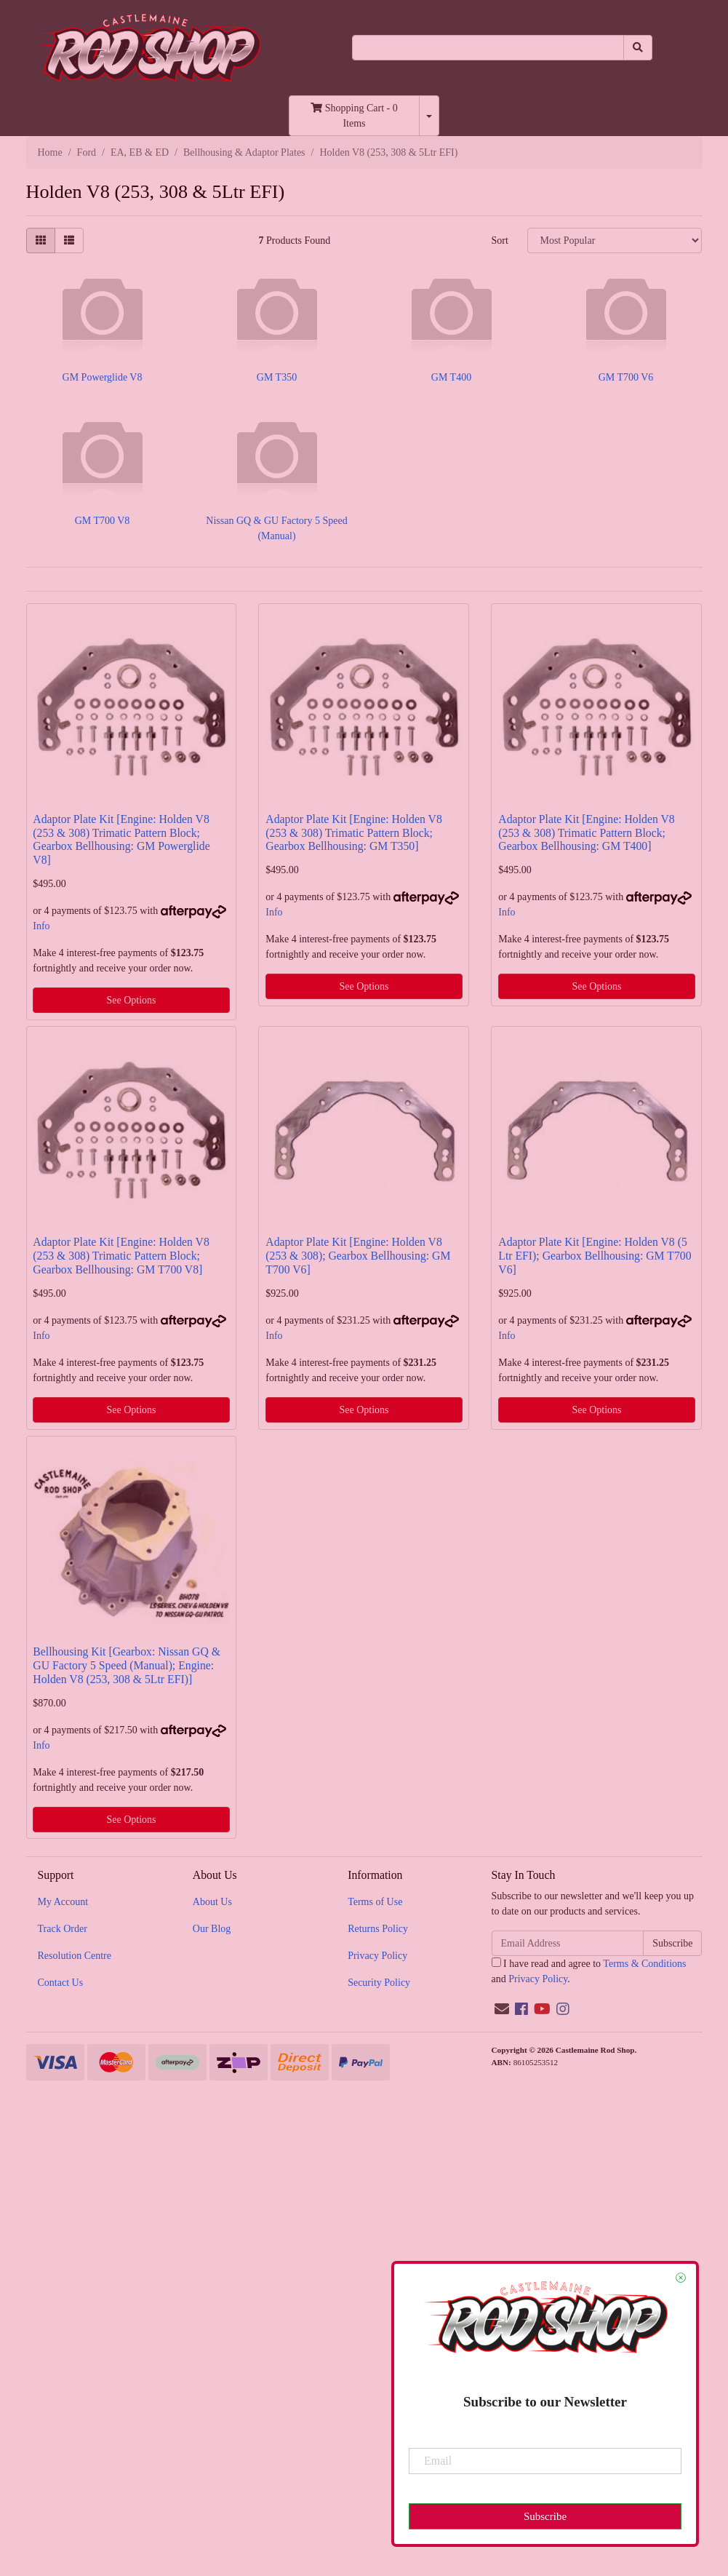  What do you see at coordinates (487, 47) in the screenshot?
I see `[Input search]` at bounding box center [487, 47].